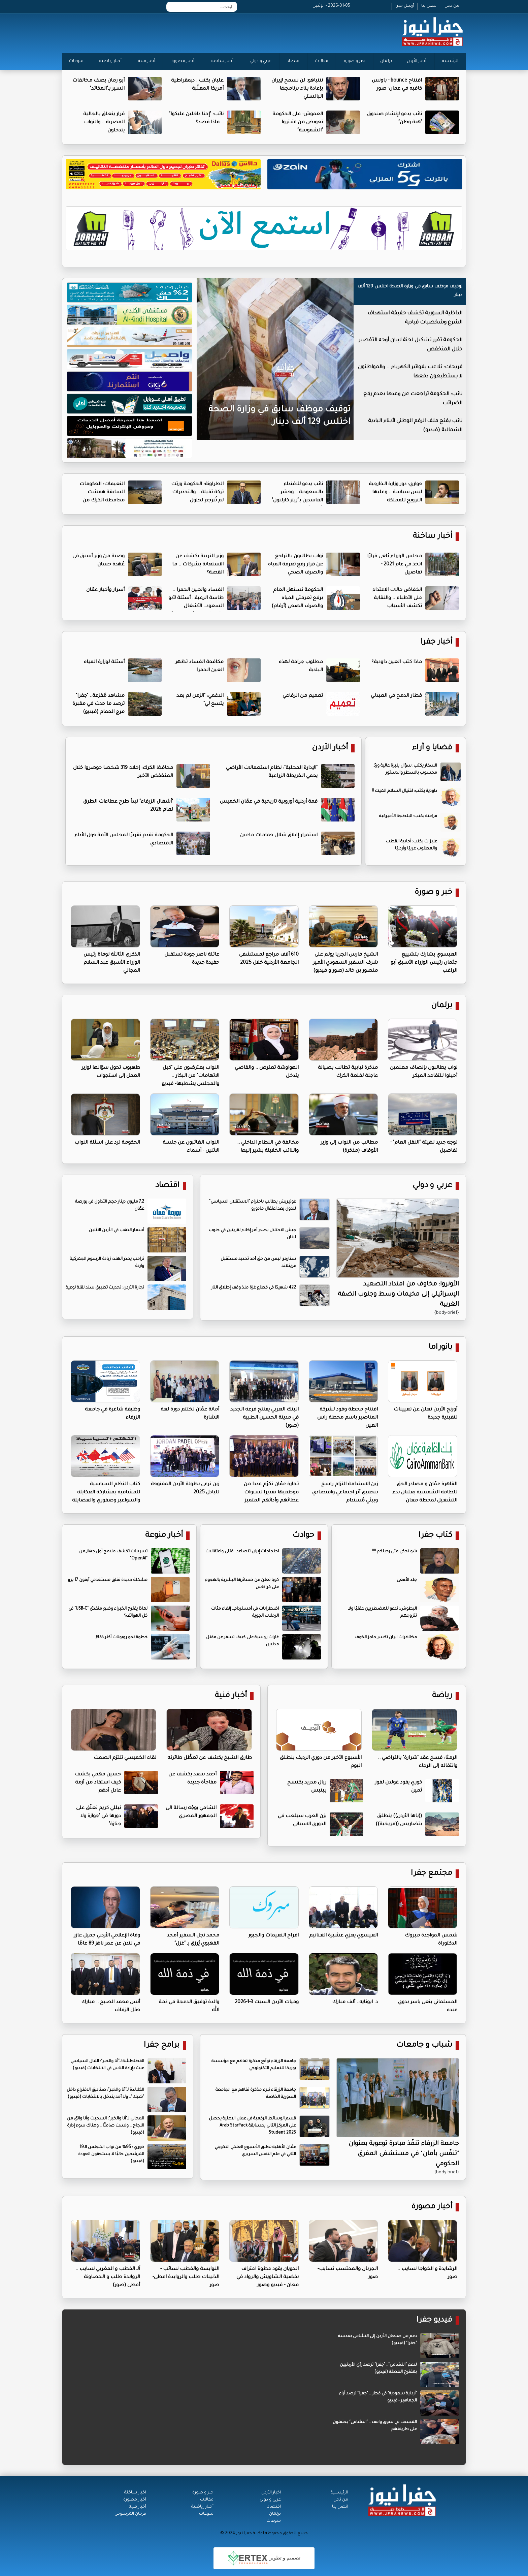 The height and width of the screenshot is (2576, 528). What do you see at coordinates (107, 1580) in the screenshot?
I see `مشكلة جديدة تقلق مستخدمي آيفون 17 برو‎` at bounding box center [107, 1580].